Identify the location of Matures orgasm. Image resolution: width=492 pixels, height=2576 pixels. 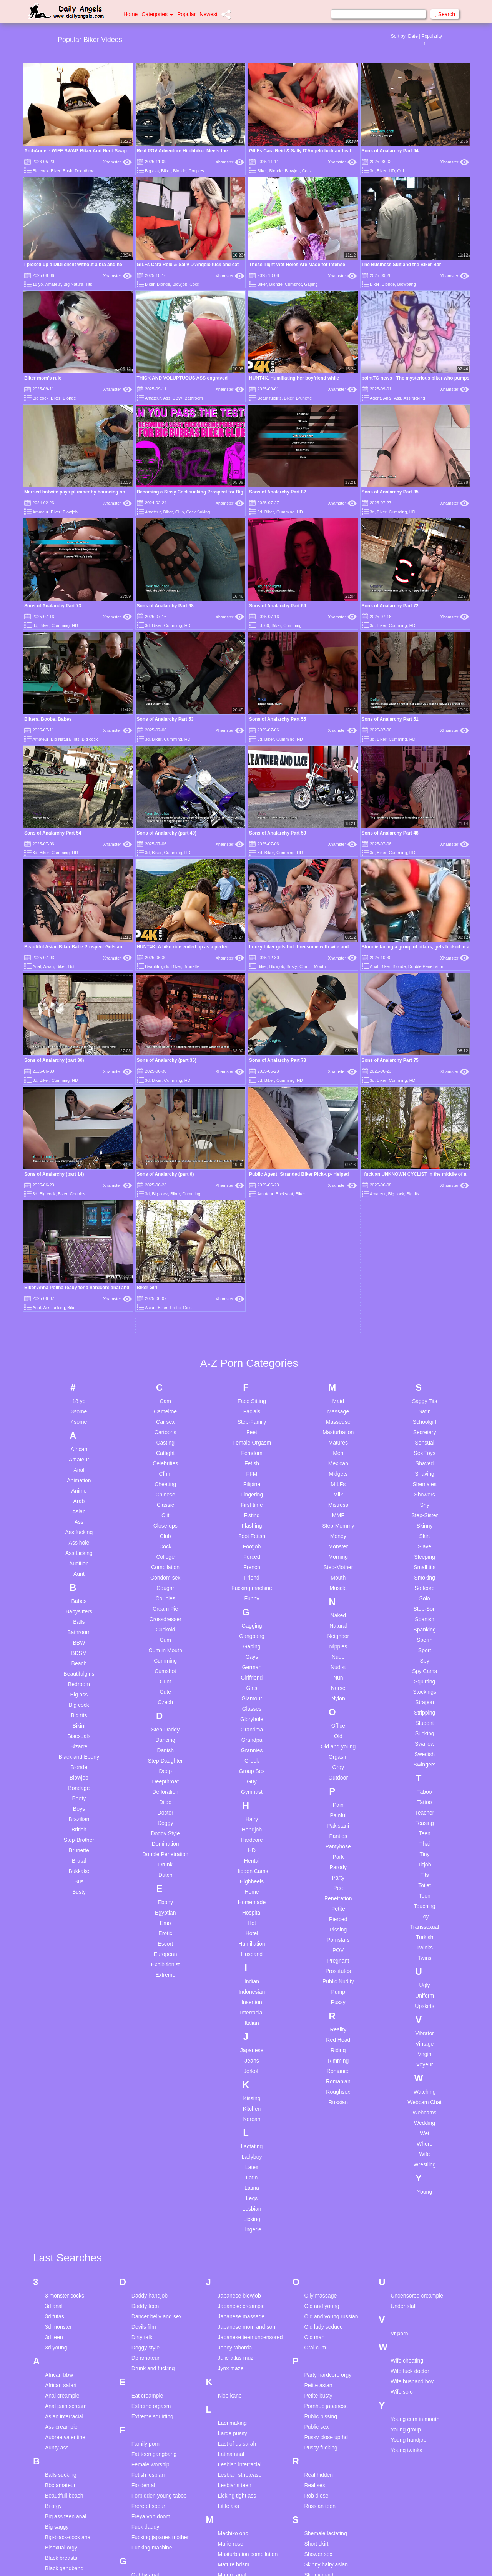
(237, 2293).